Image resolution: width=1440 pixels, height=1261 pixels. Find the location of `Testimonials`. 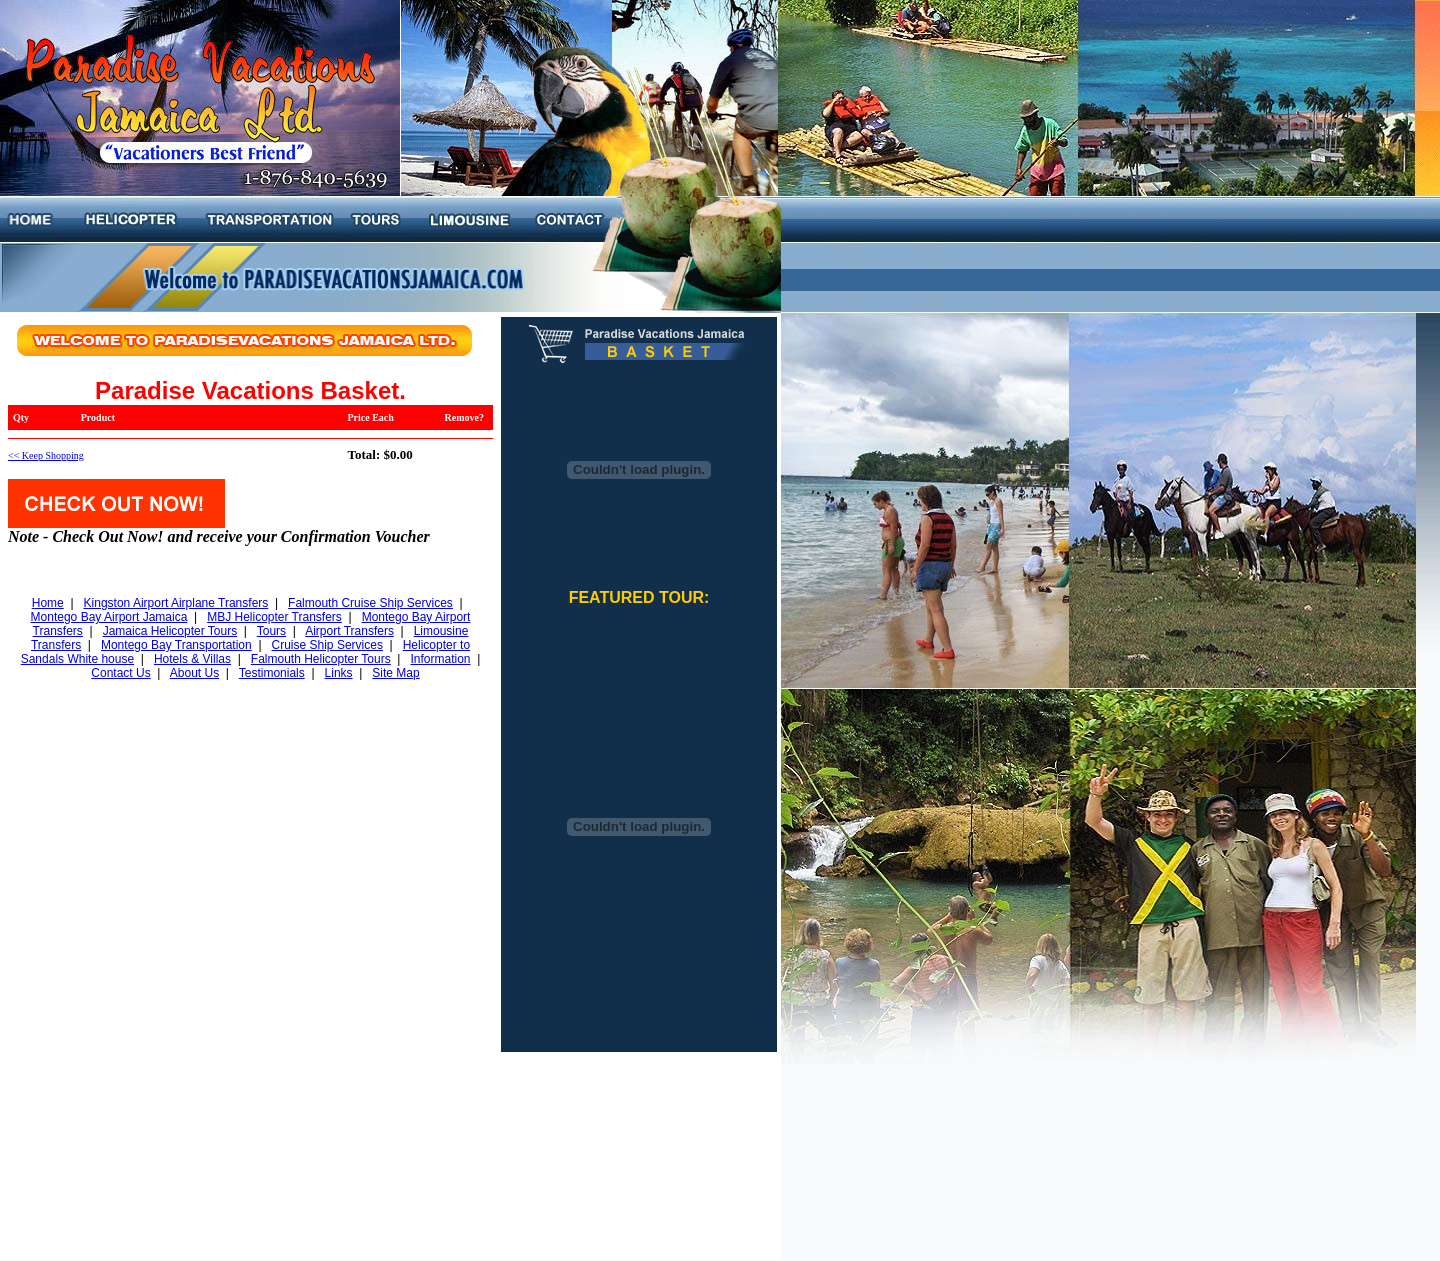

Testimonials is located at coordinates (272, 673).